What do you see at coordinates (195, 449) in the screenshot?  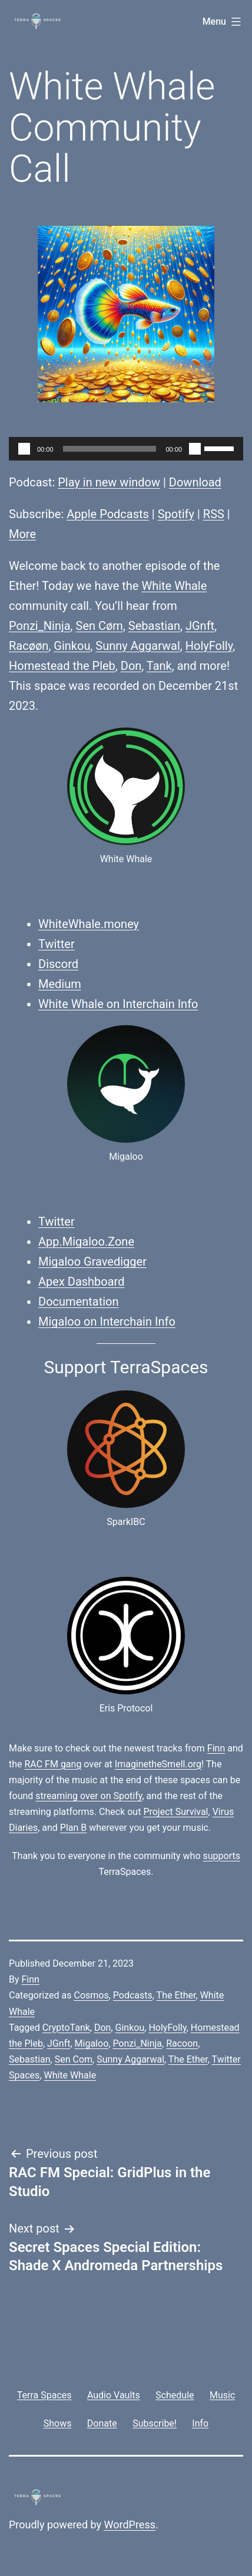 I see `[Mute]` at bounding box center [195, 449].